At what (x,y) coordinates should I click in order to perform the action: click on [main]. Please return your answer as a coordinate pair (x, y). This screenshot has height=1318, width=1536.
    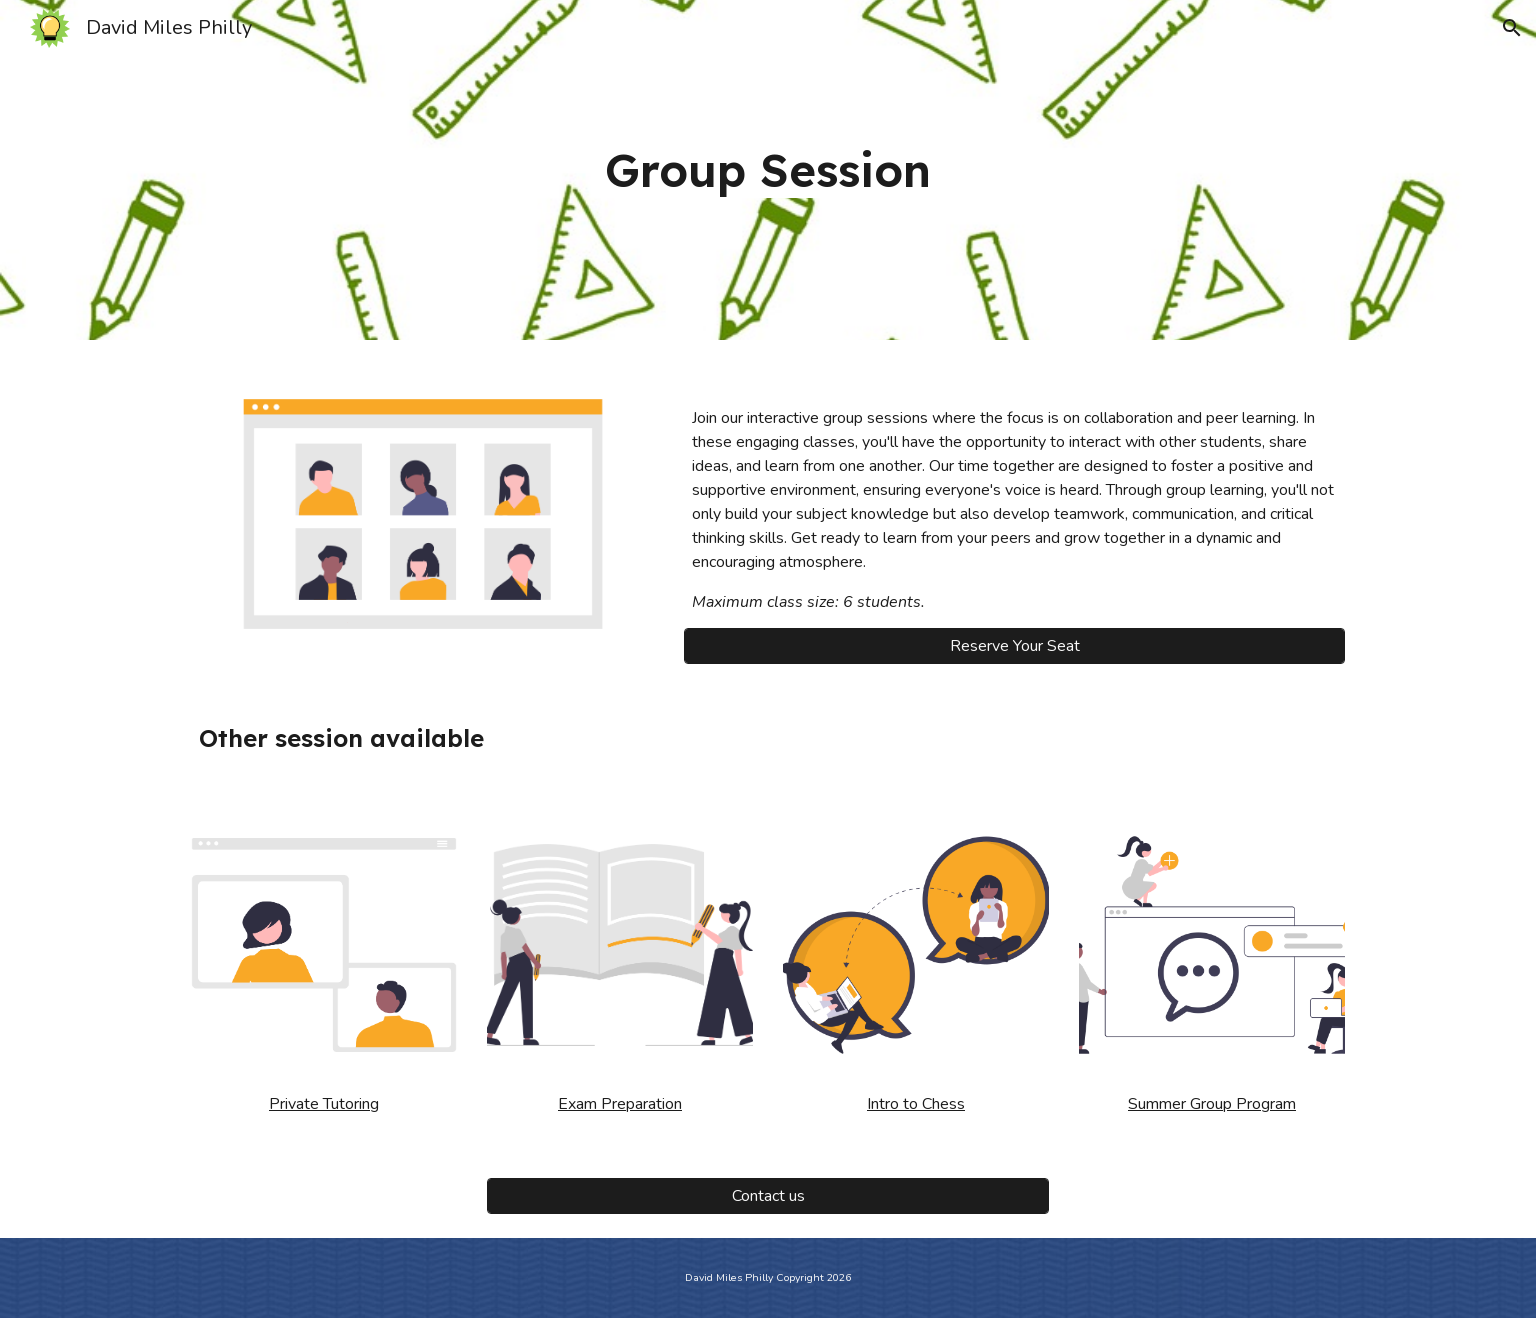
    Looking at the image, I should click on (768, 170).